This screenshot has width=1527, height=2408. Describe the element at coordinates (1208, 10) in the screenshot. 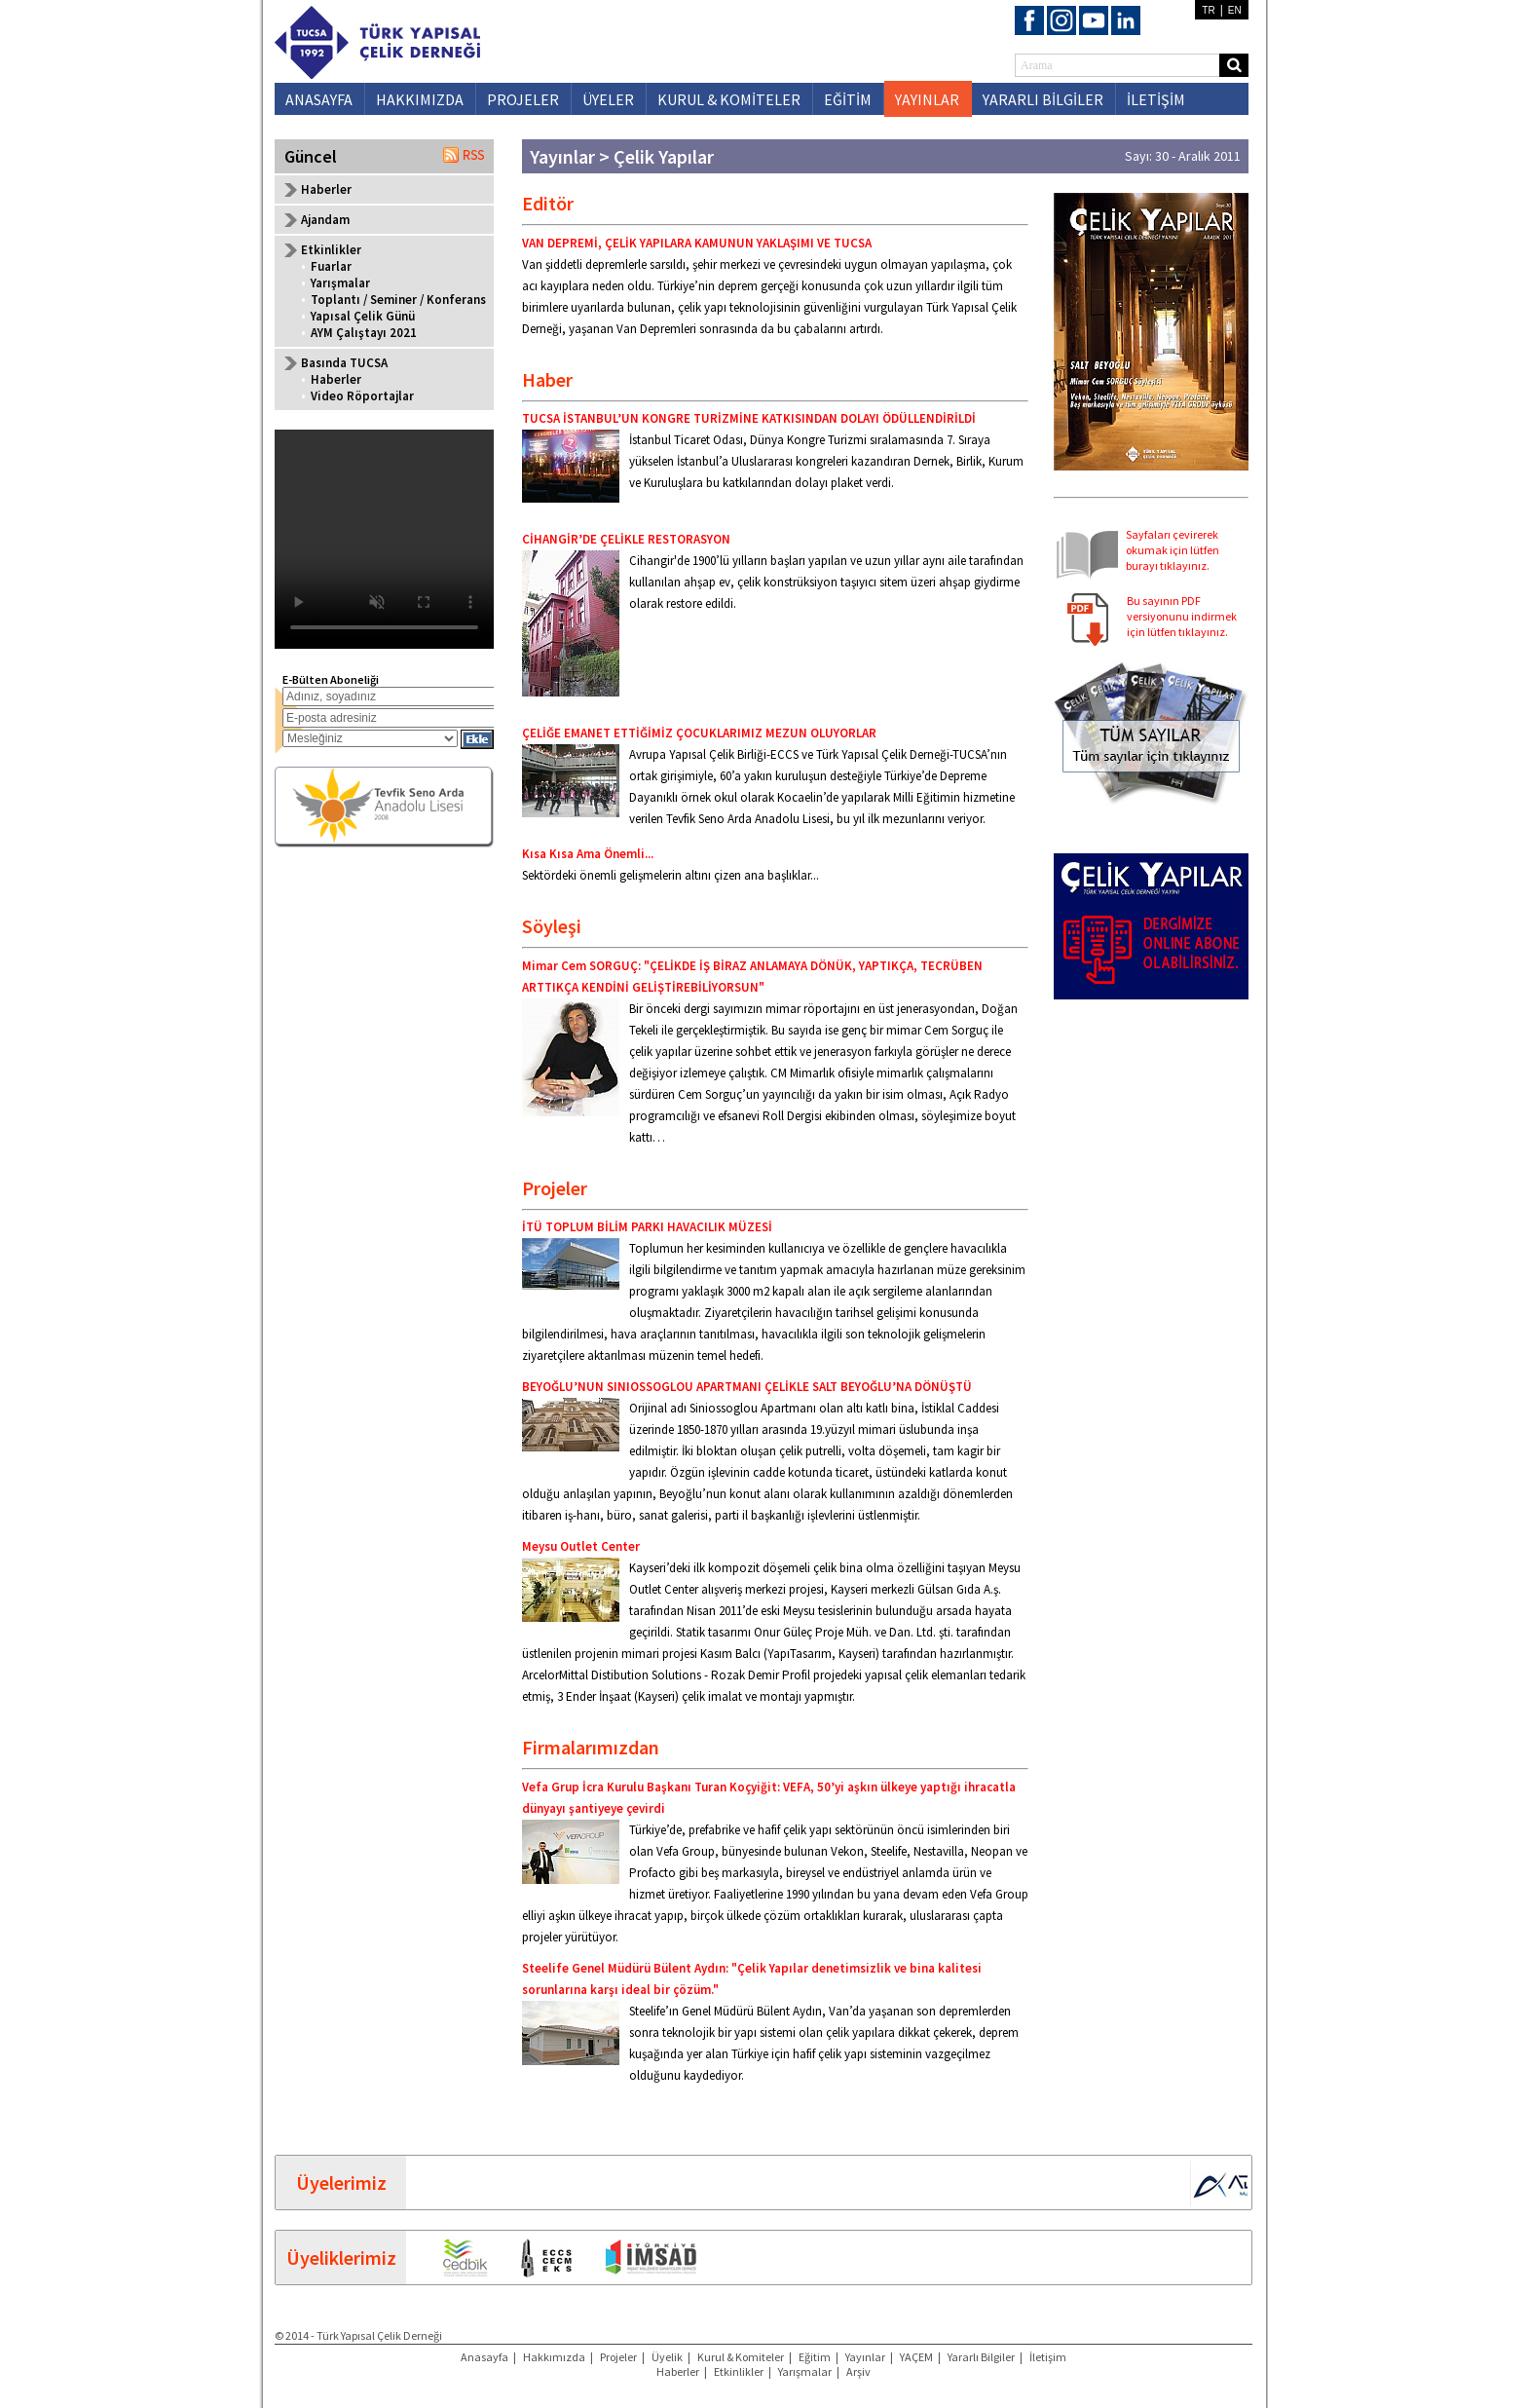

I see `TR` at that location.